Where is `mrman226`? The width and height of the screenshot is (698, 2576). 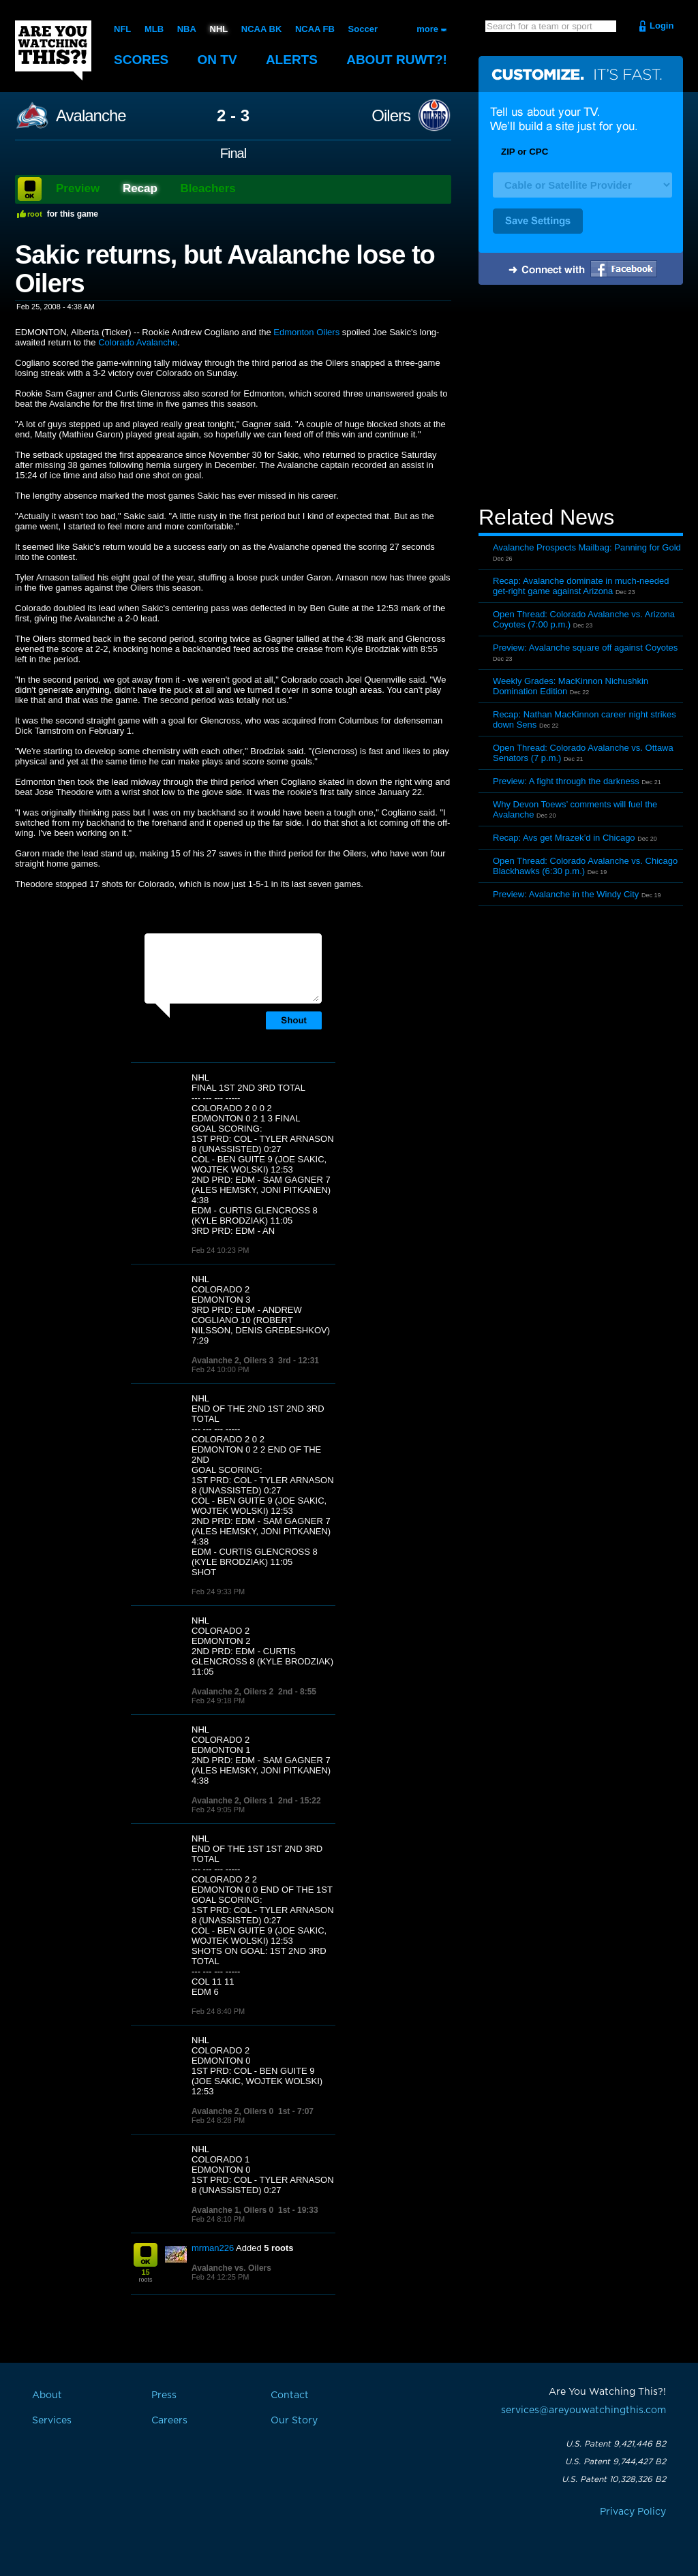
mrman226 is located at coordinates (213, 2248).